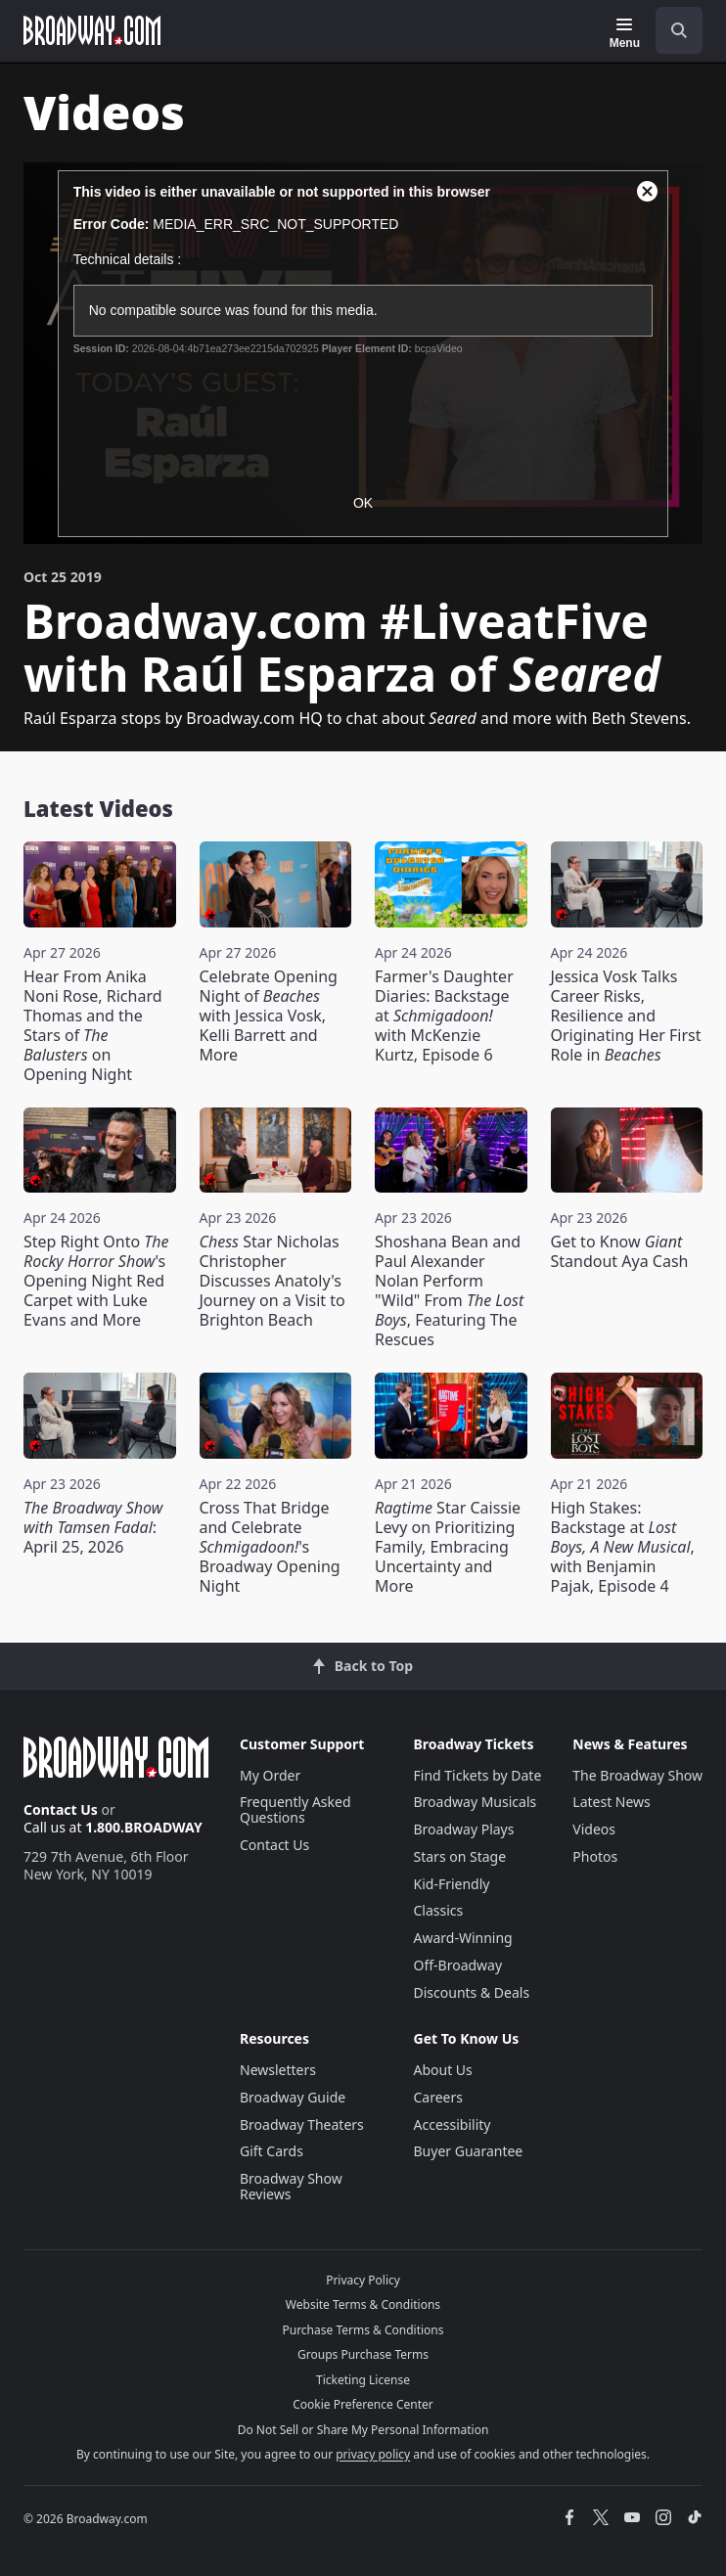  Describe the element at coordinates (460, 1856) in the screenshot. I see `Stars on Stage` at that location.